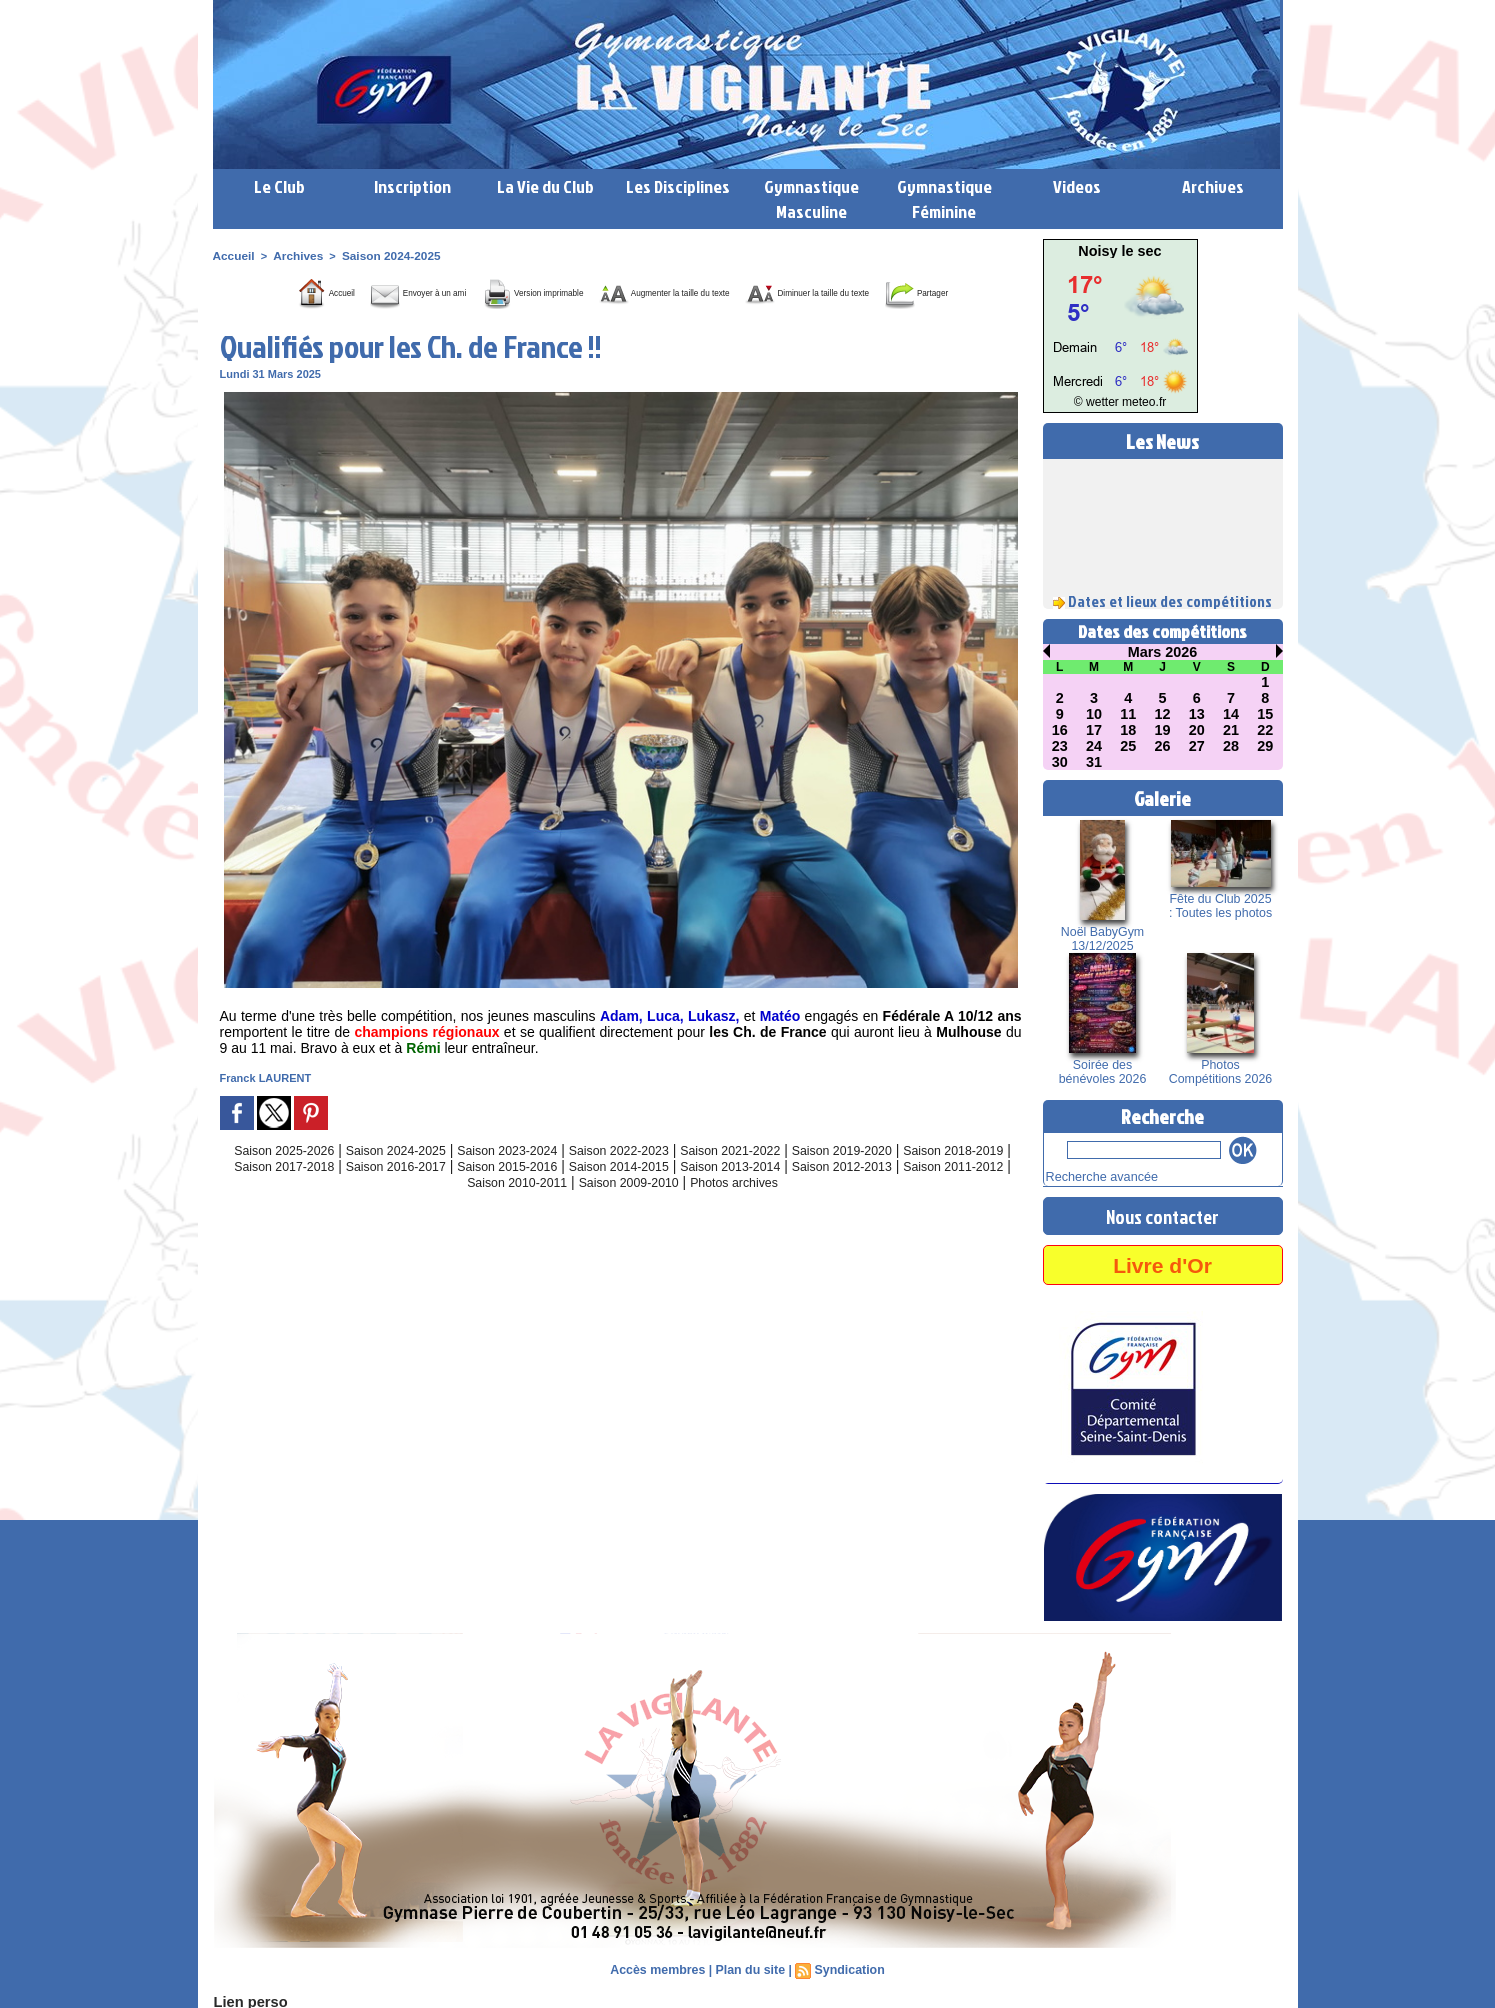 This screenshot has width=1495, height=2008. Describe the element at coordinates (1220, 906) in the screenshot. I see `Fête du Club 2025 : Toutes les photos` at that location.